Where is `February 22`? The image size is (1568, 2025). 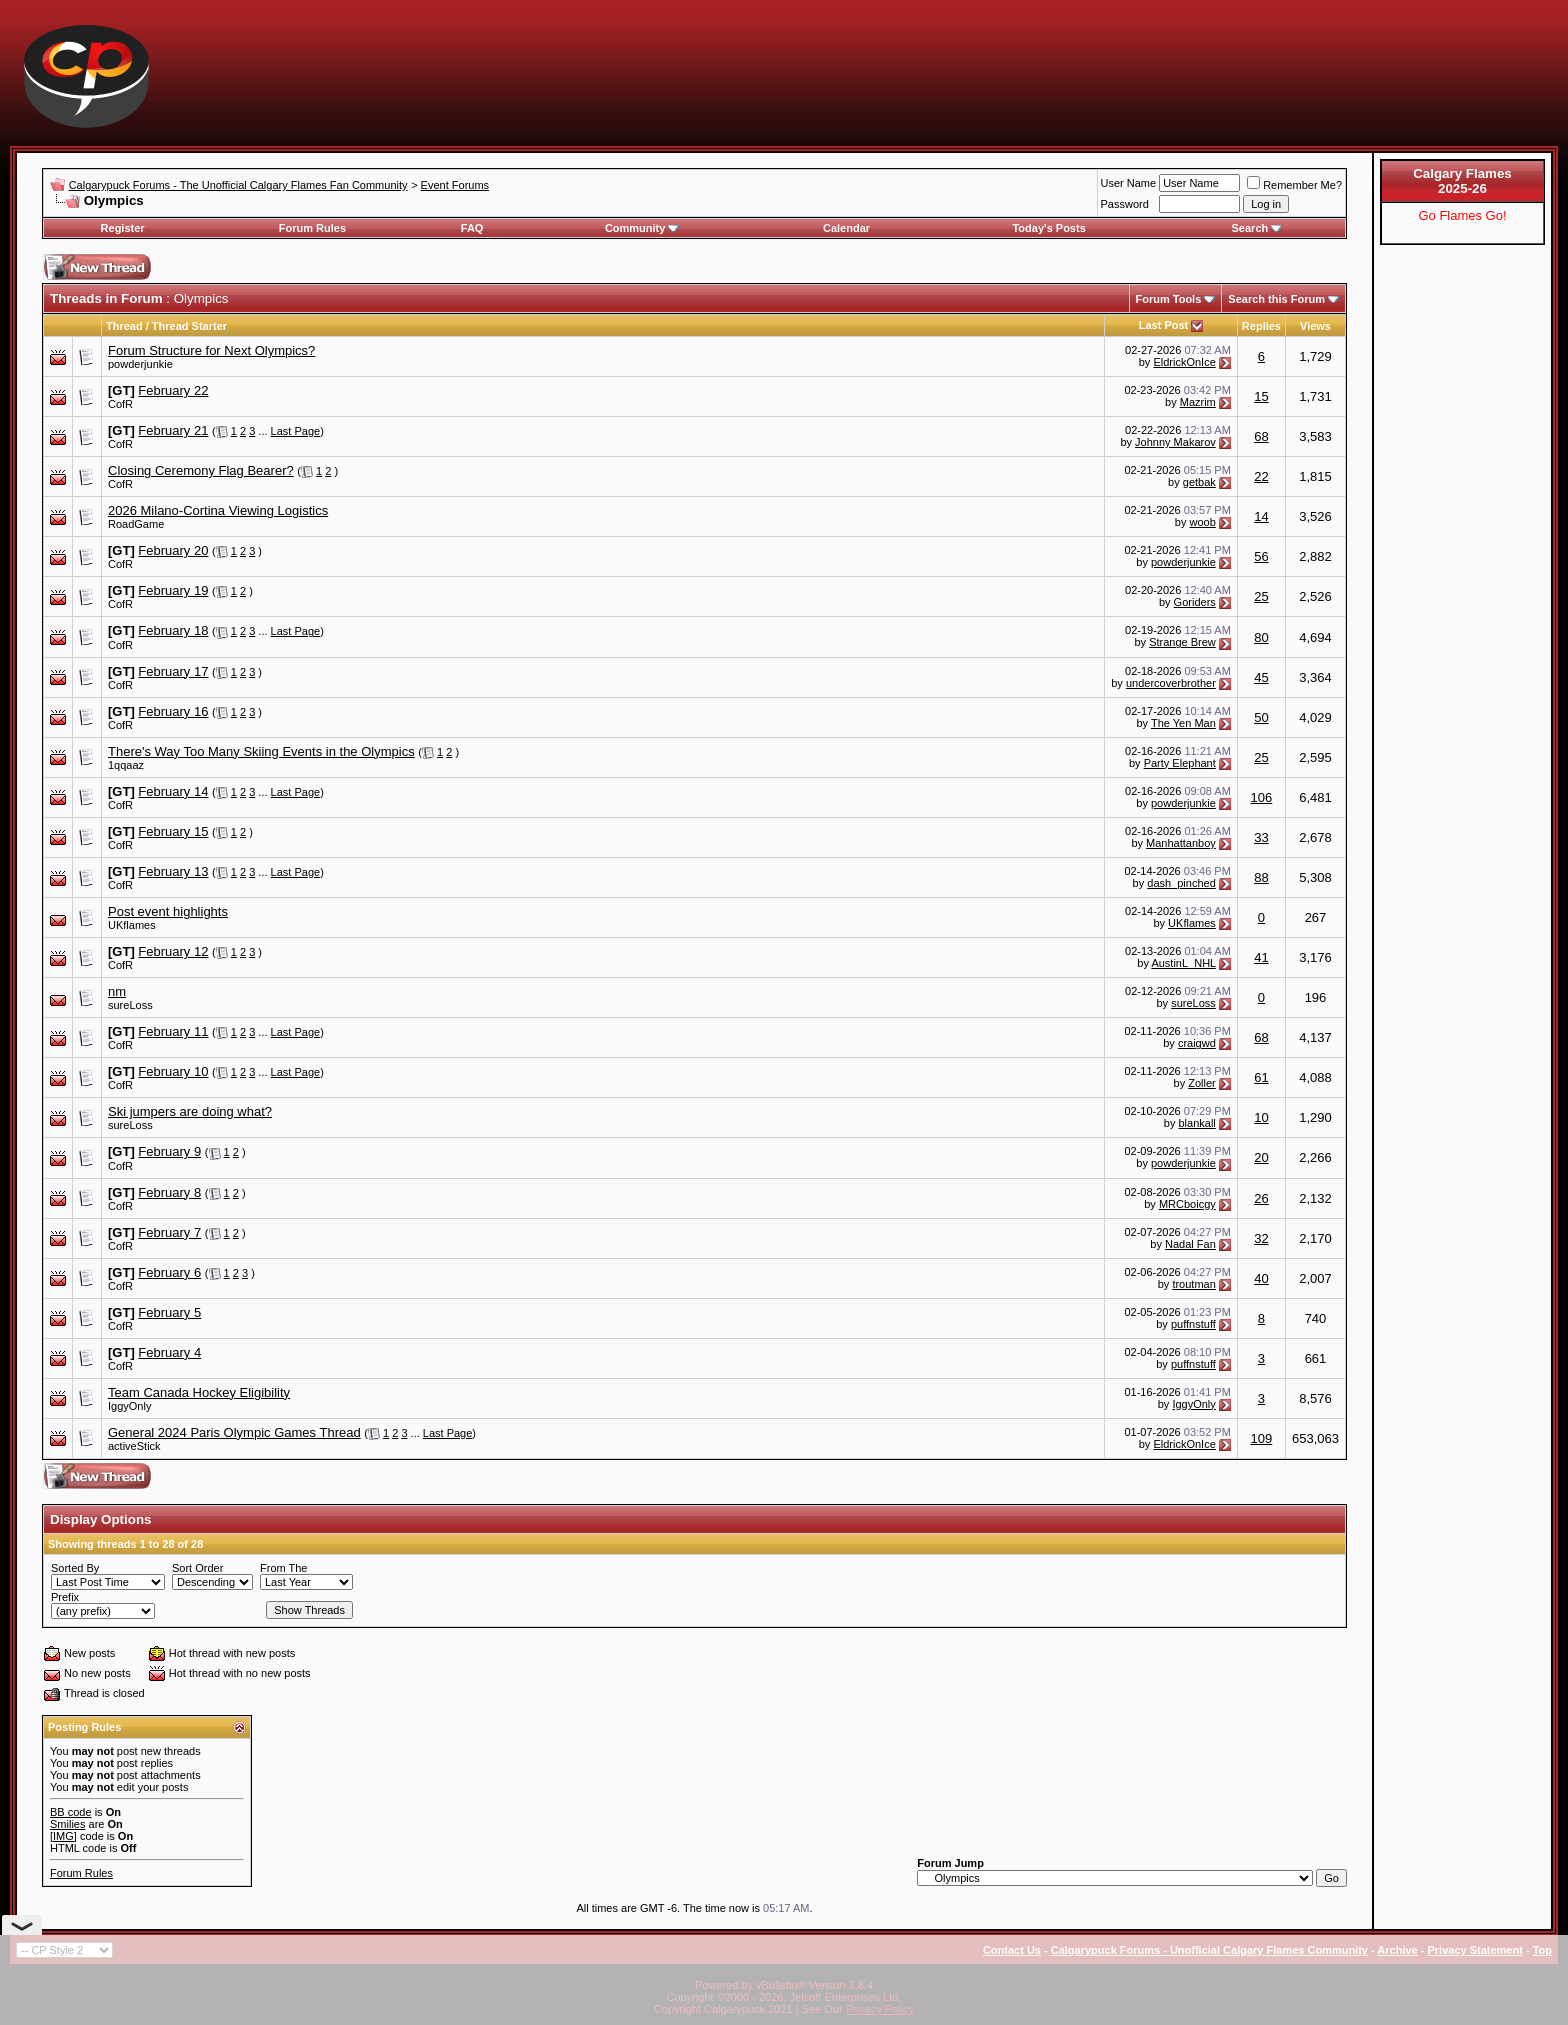 February 22 is located at coordinates (173, 390).